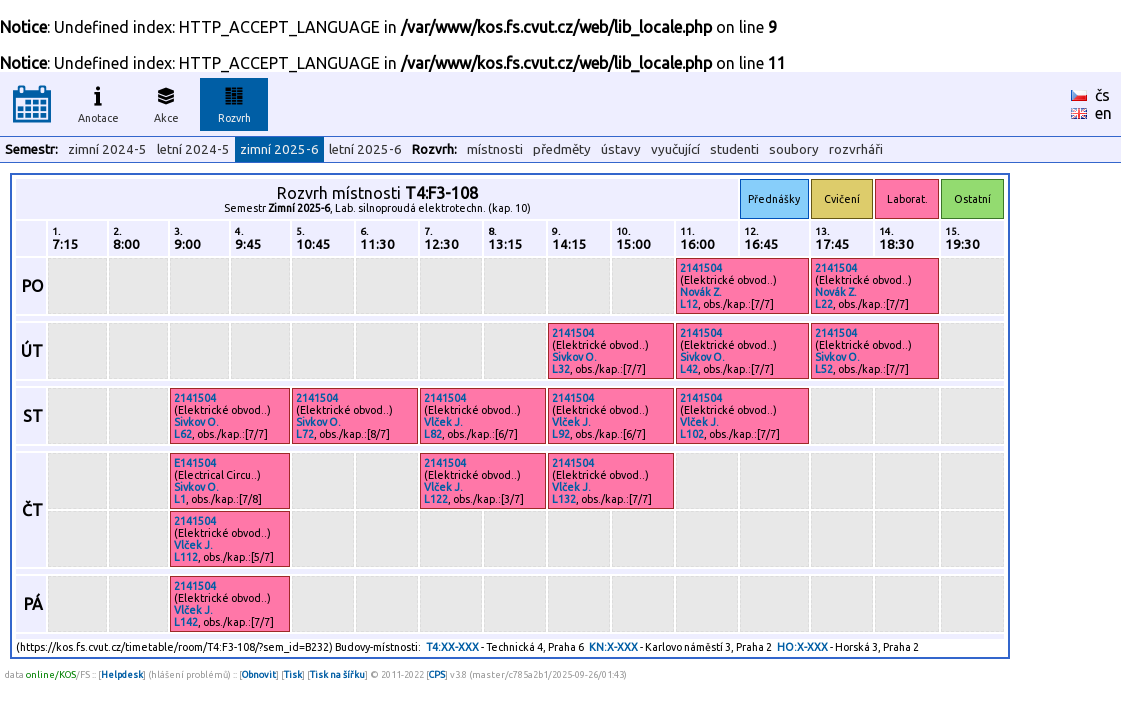 This screenshot has height=720, width=1121. I want to click on Tisk na šířku, so click(337, 674).